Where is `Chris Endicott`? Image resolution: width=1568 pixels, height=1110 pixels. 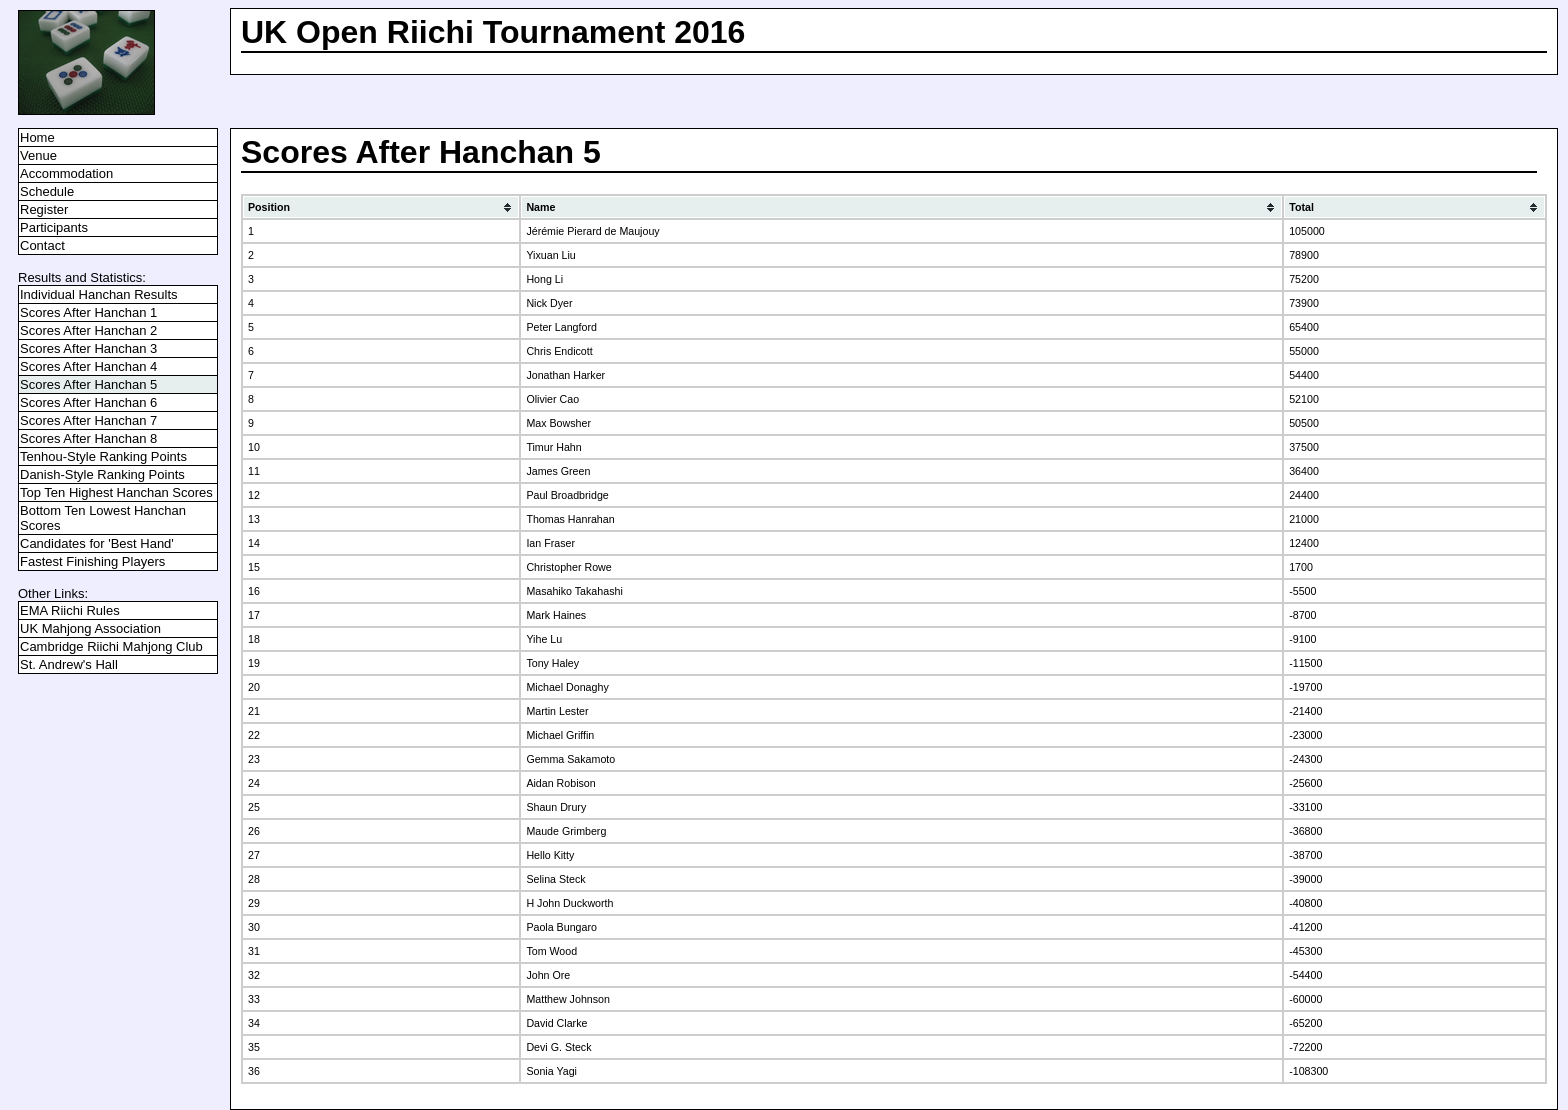 Chris Endicott is located at coordinates (559, 351).